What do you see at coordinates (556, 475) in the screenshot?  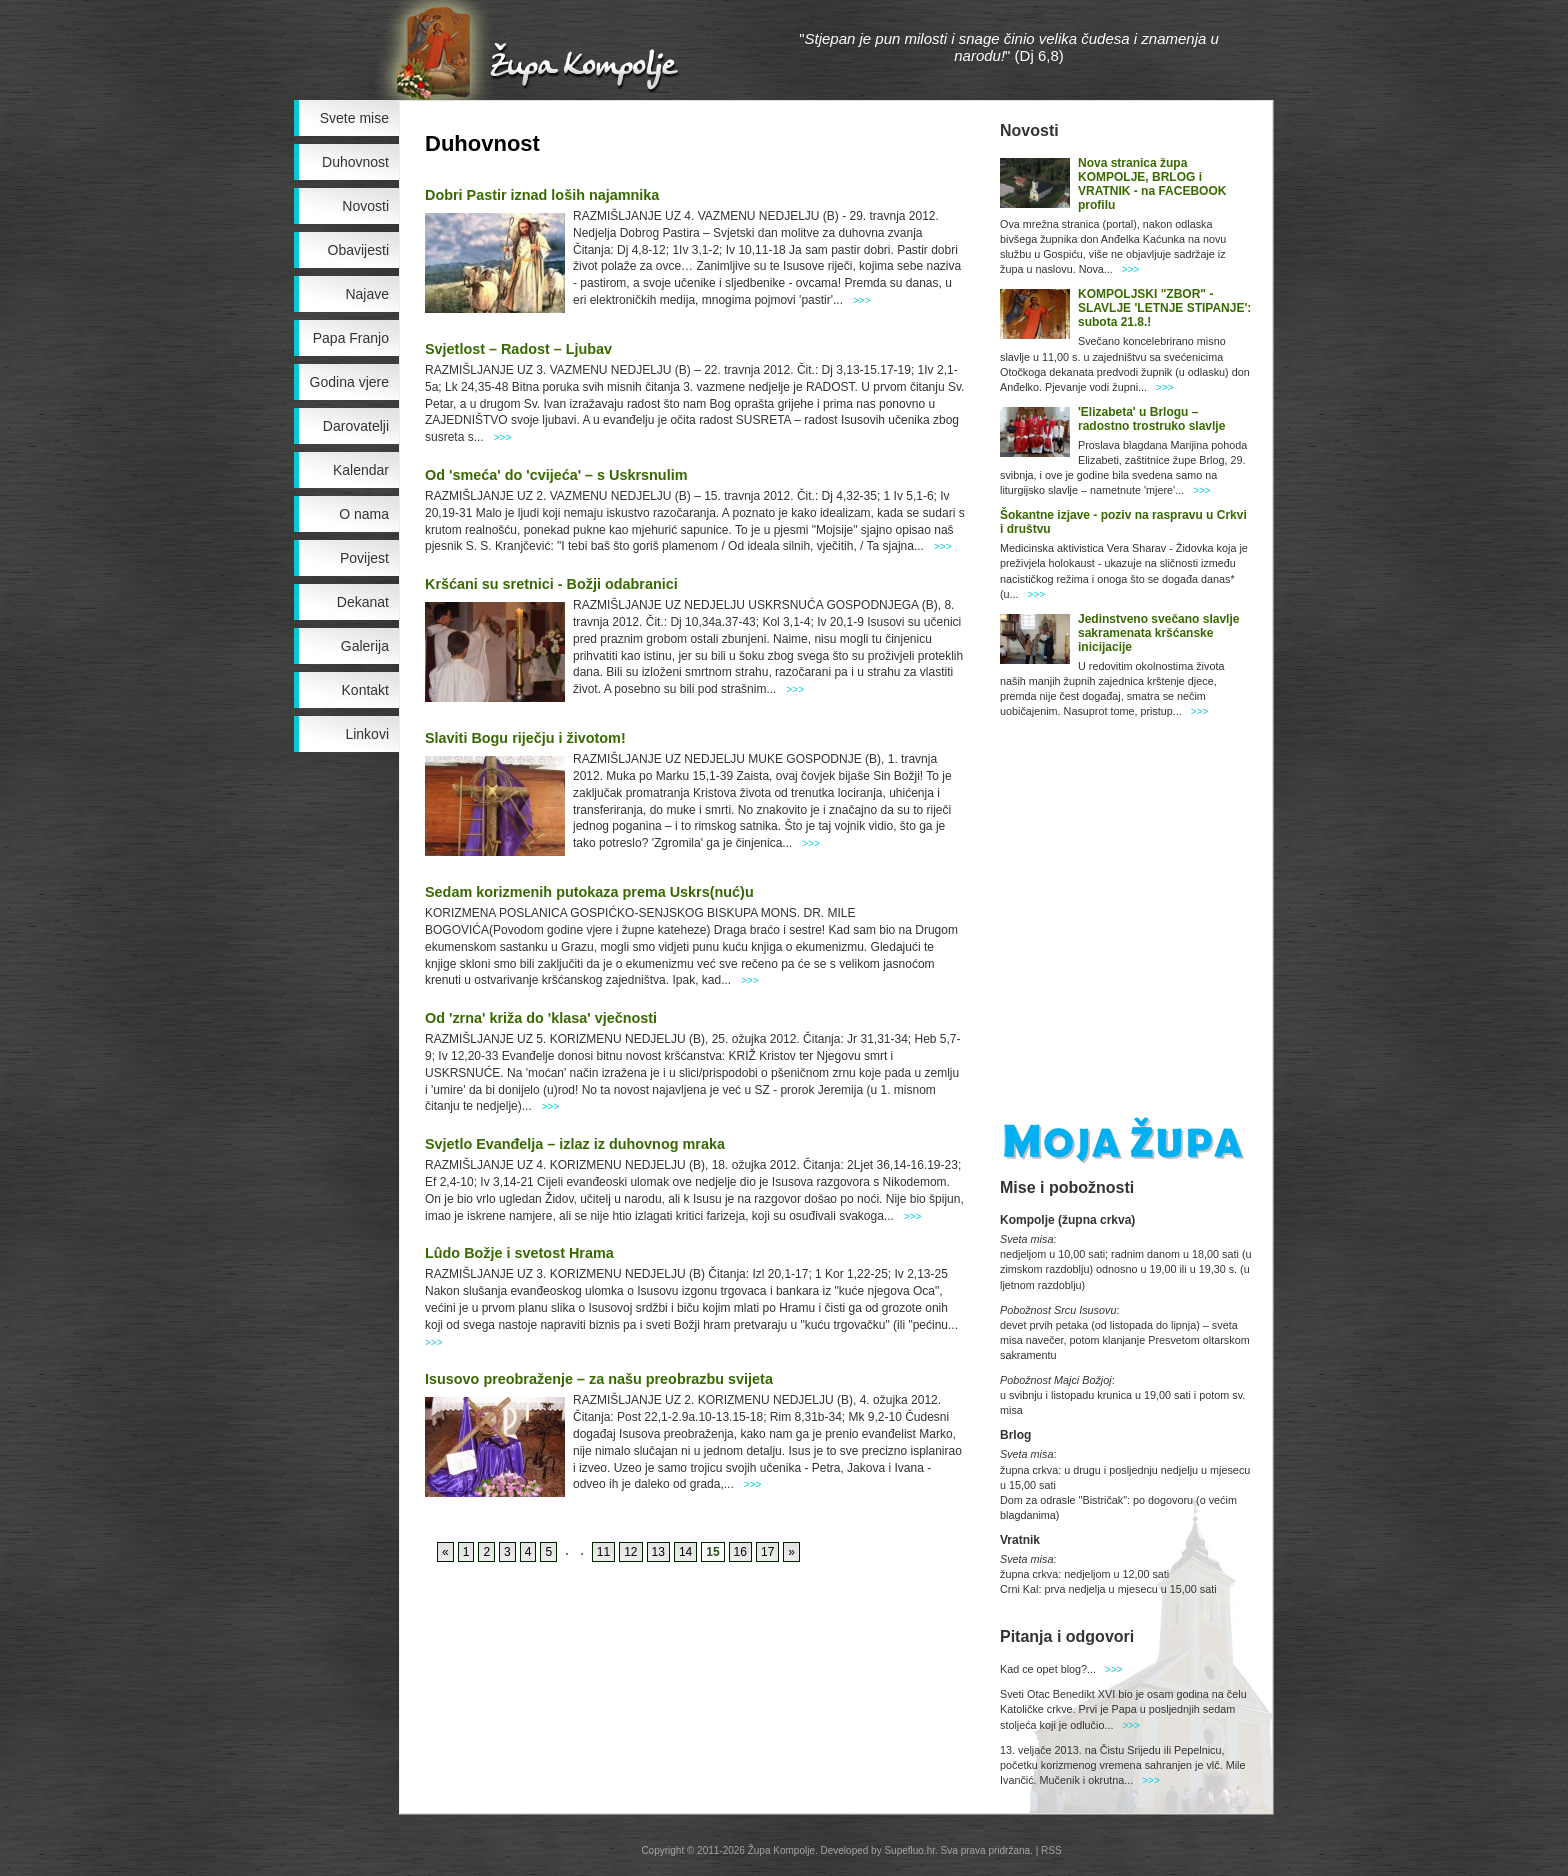 I see `Od 'smeća' do 'cvijeća' – s Uskrsnulim` at bounding box center [556, 475].